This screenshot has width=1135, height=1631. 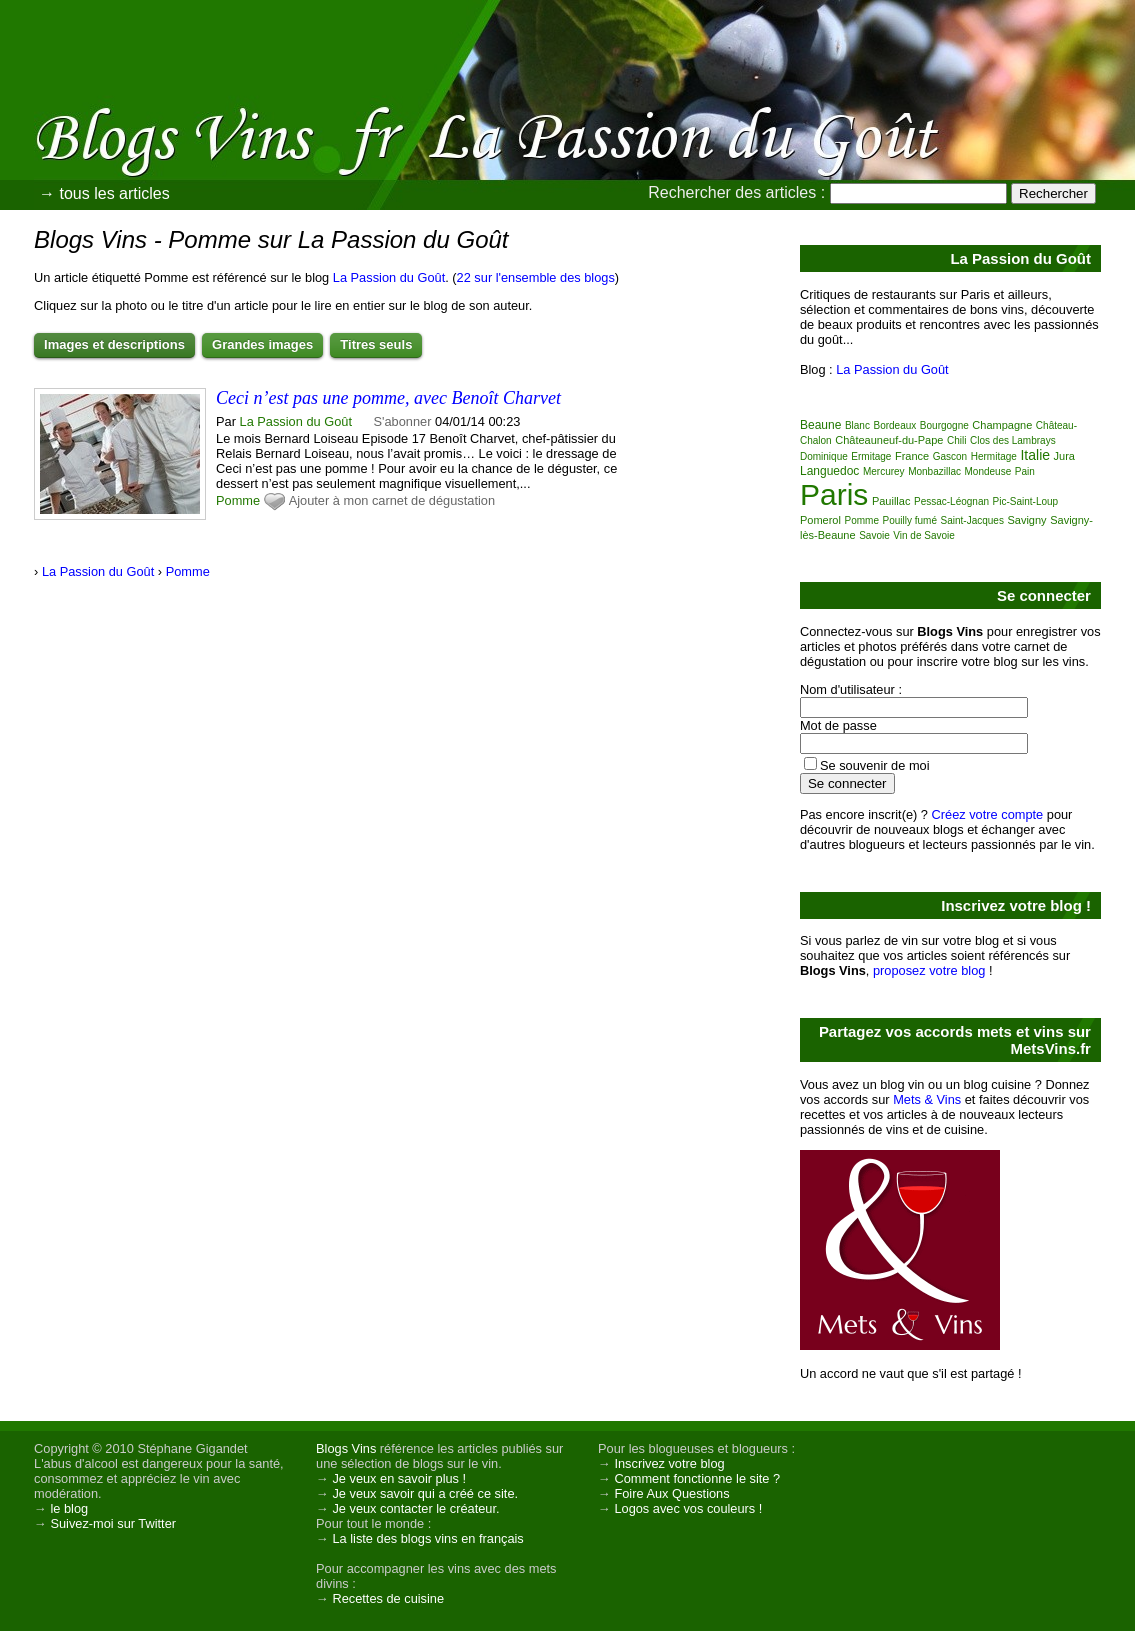 I want to click on Vin de Savoie, so click(x=924, y=535).